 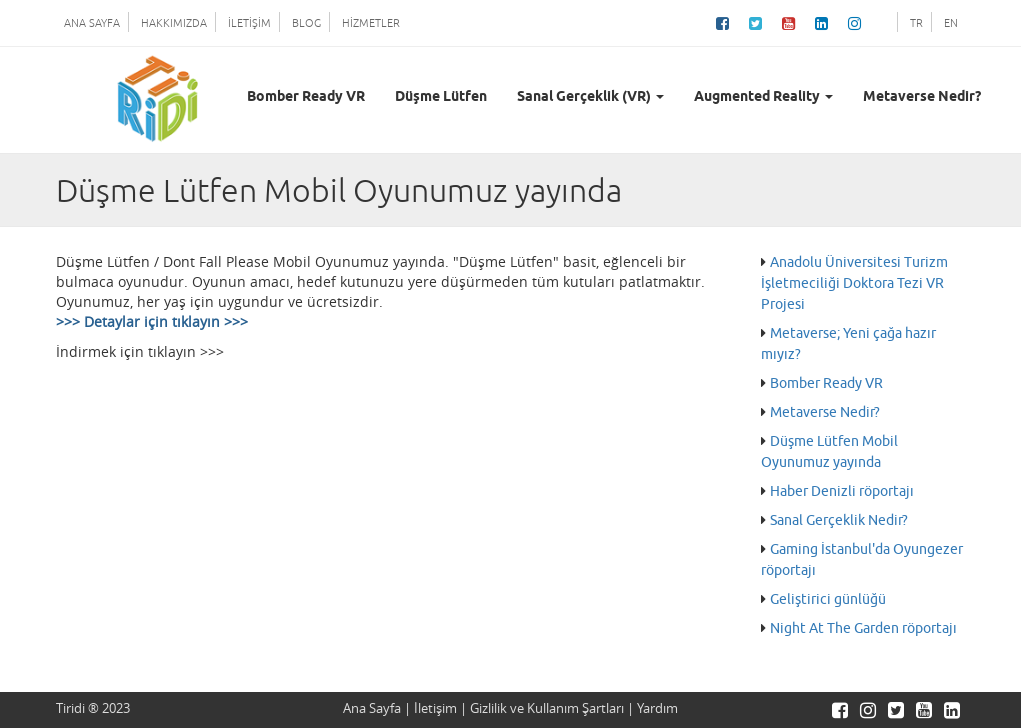 What do you see at coordinates (842, 491) in the screenshot?
I see `Haber Denizli röportajı` at bounding box center [842, 491].